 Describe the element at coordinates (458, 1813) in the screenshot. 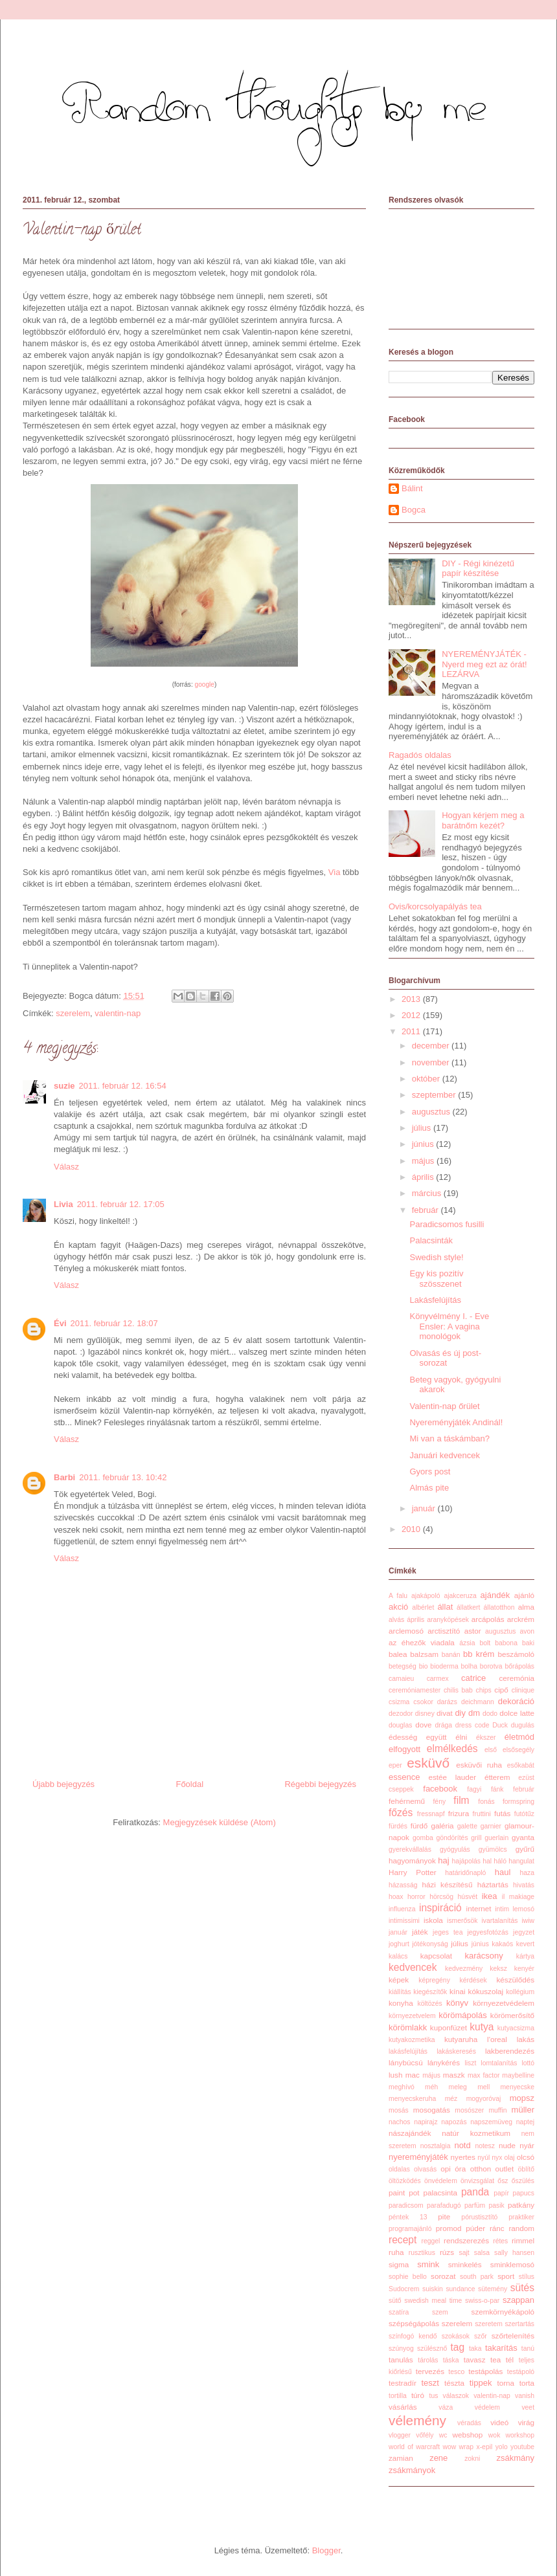

I see `frizura` at that location.